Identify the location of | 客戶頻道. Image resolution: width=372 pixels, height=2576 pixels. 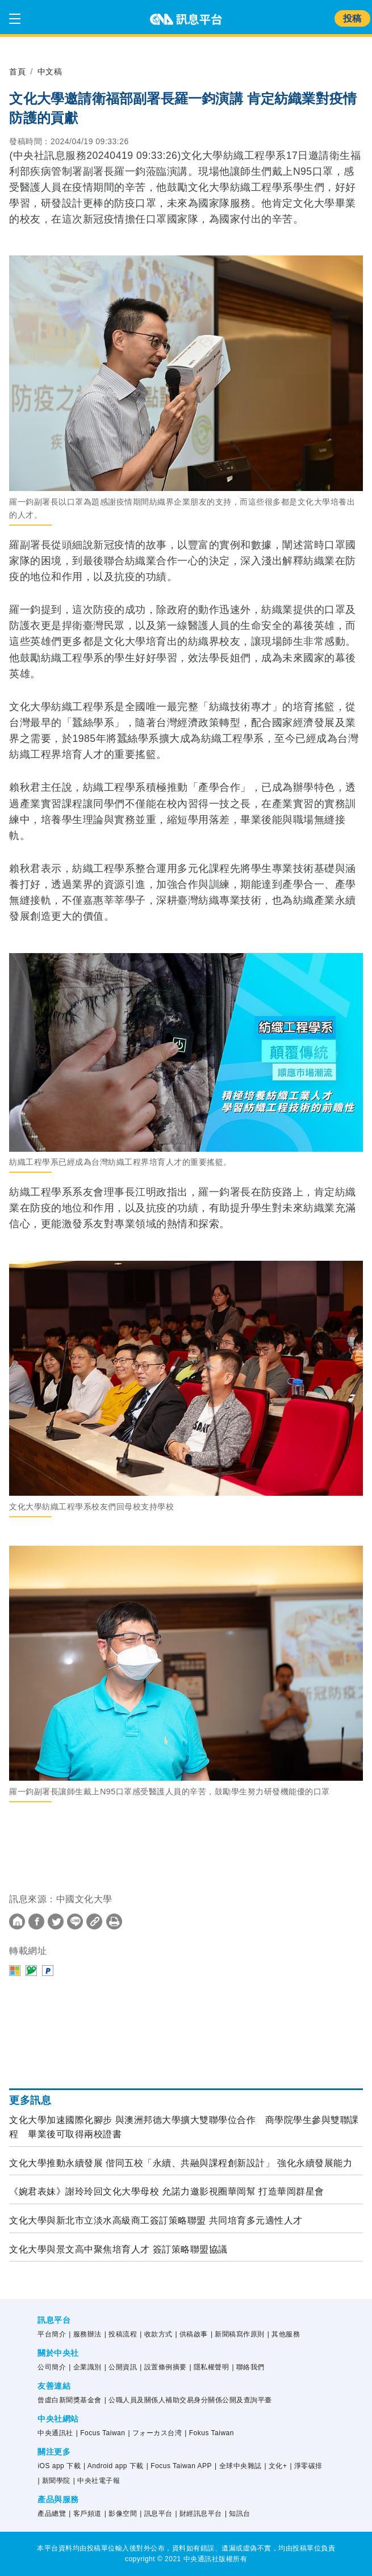
(85, 2514).